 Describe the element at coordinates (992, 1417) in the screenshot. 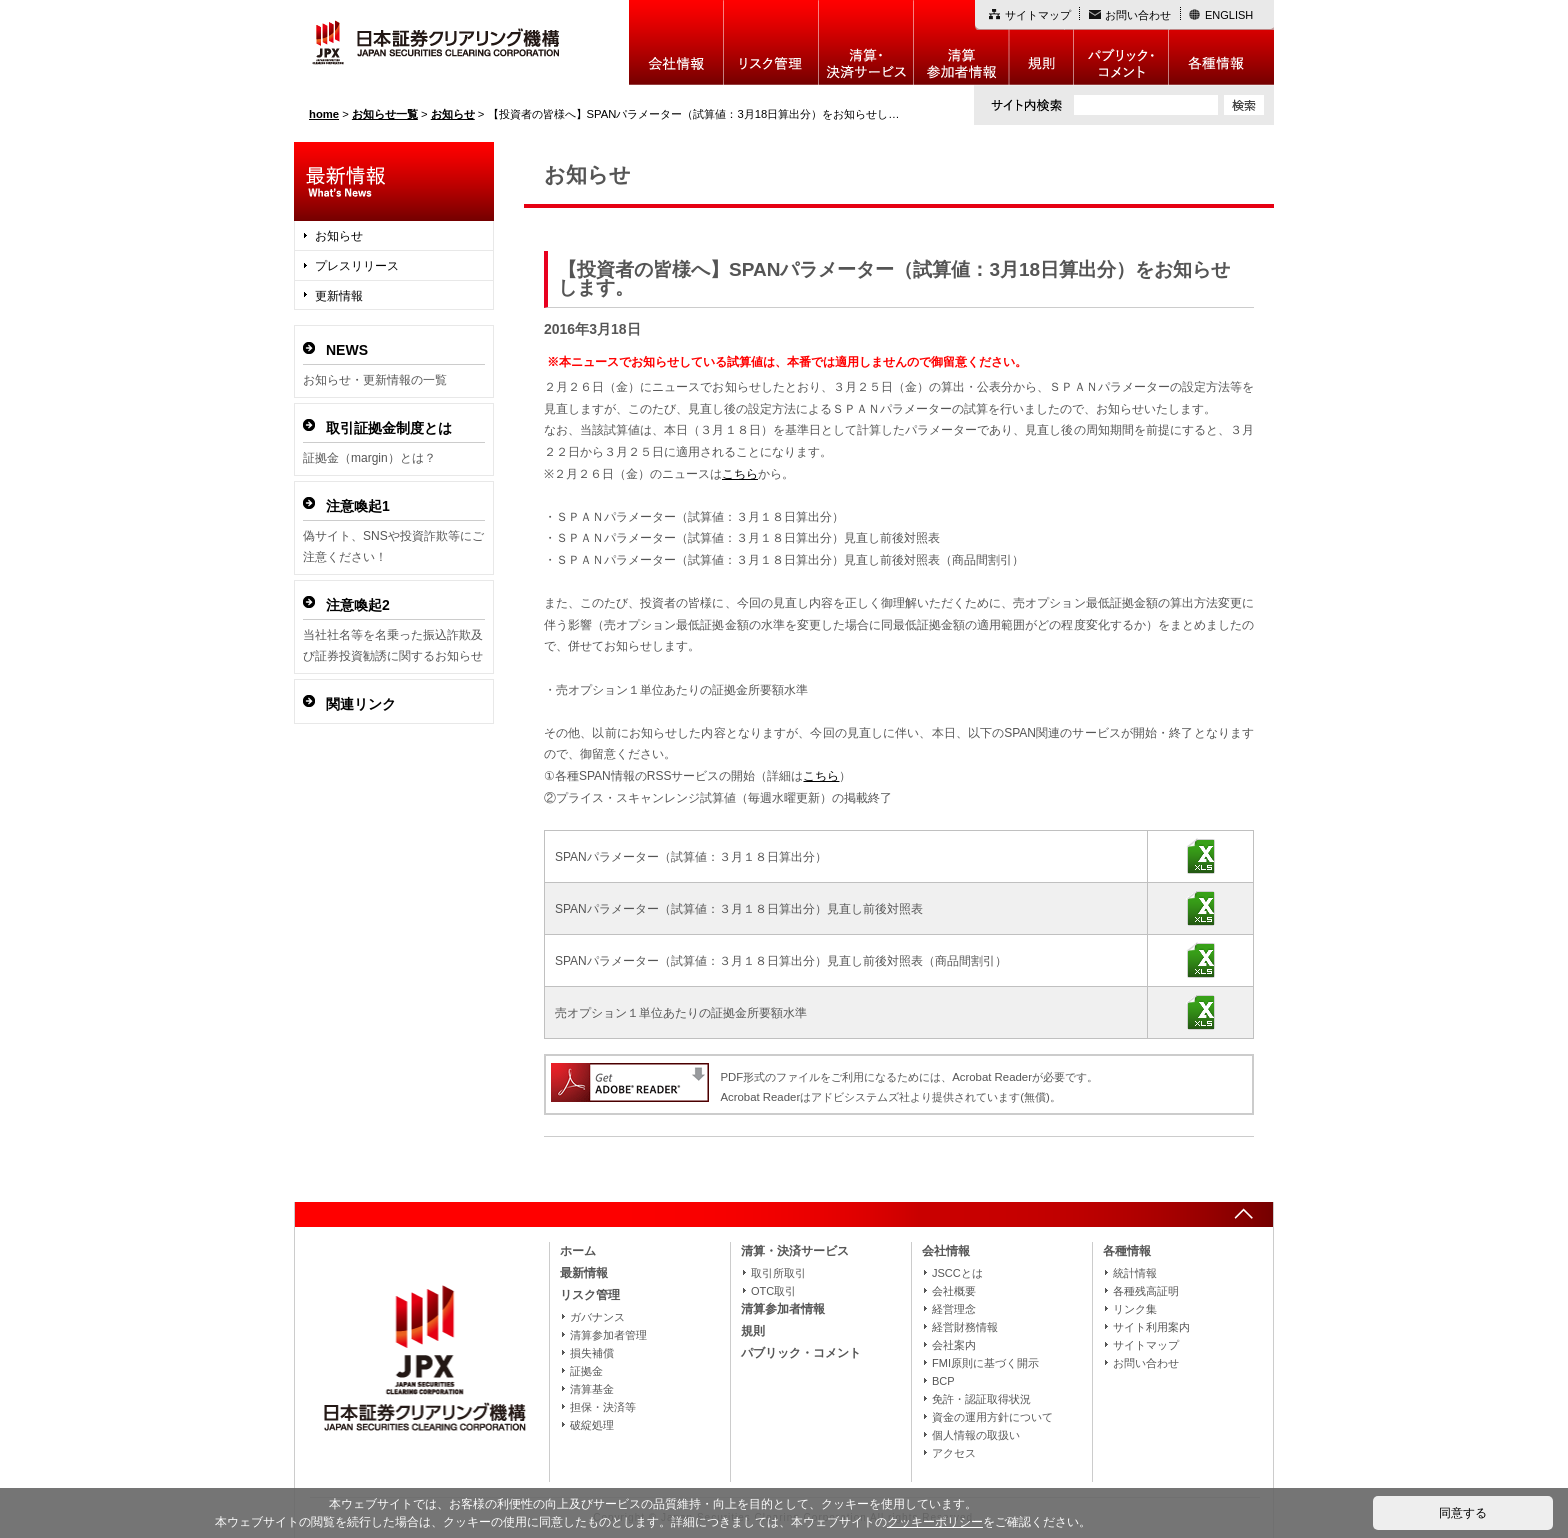

I see `資金の運用方針について` at that location.